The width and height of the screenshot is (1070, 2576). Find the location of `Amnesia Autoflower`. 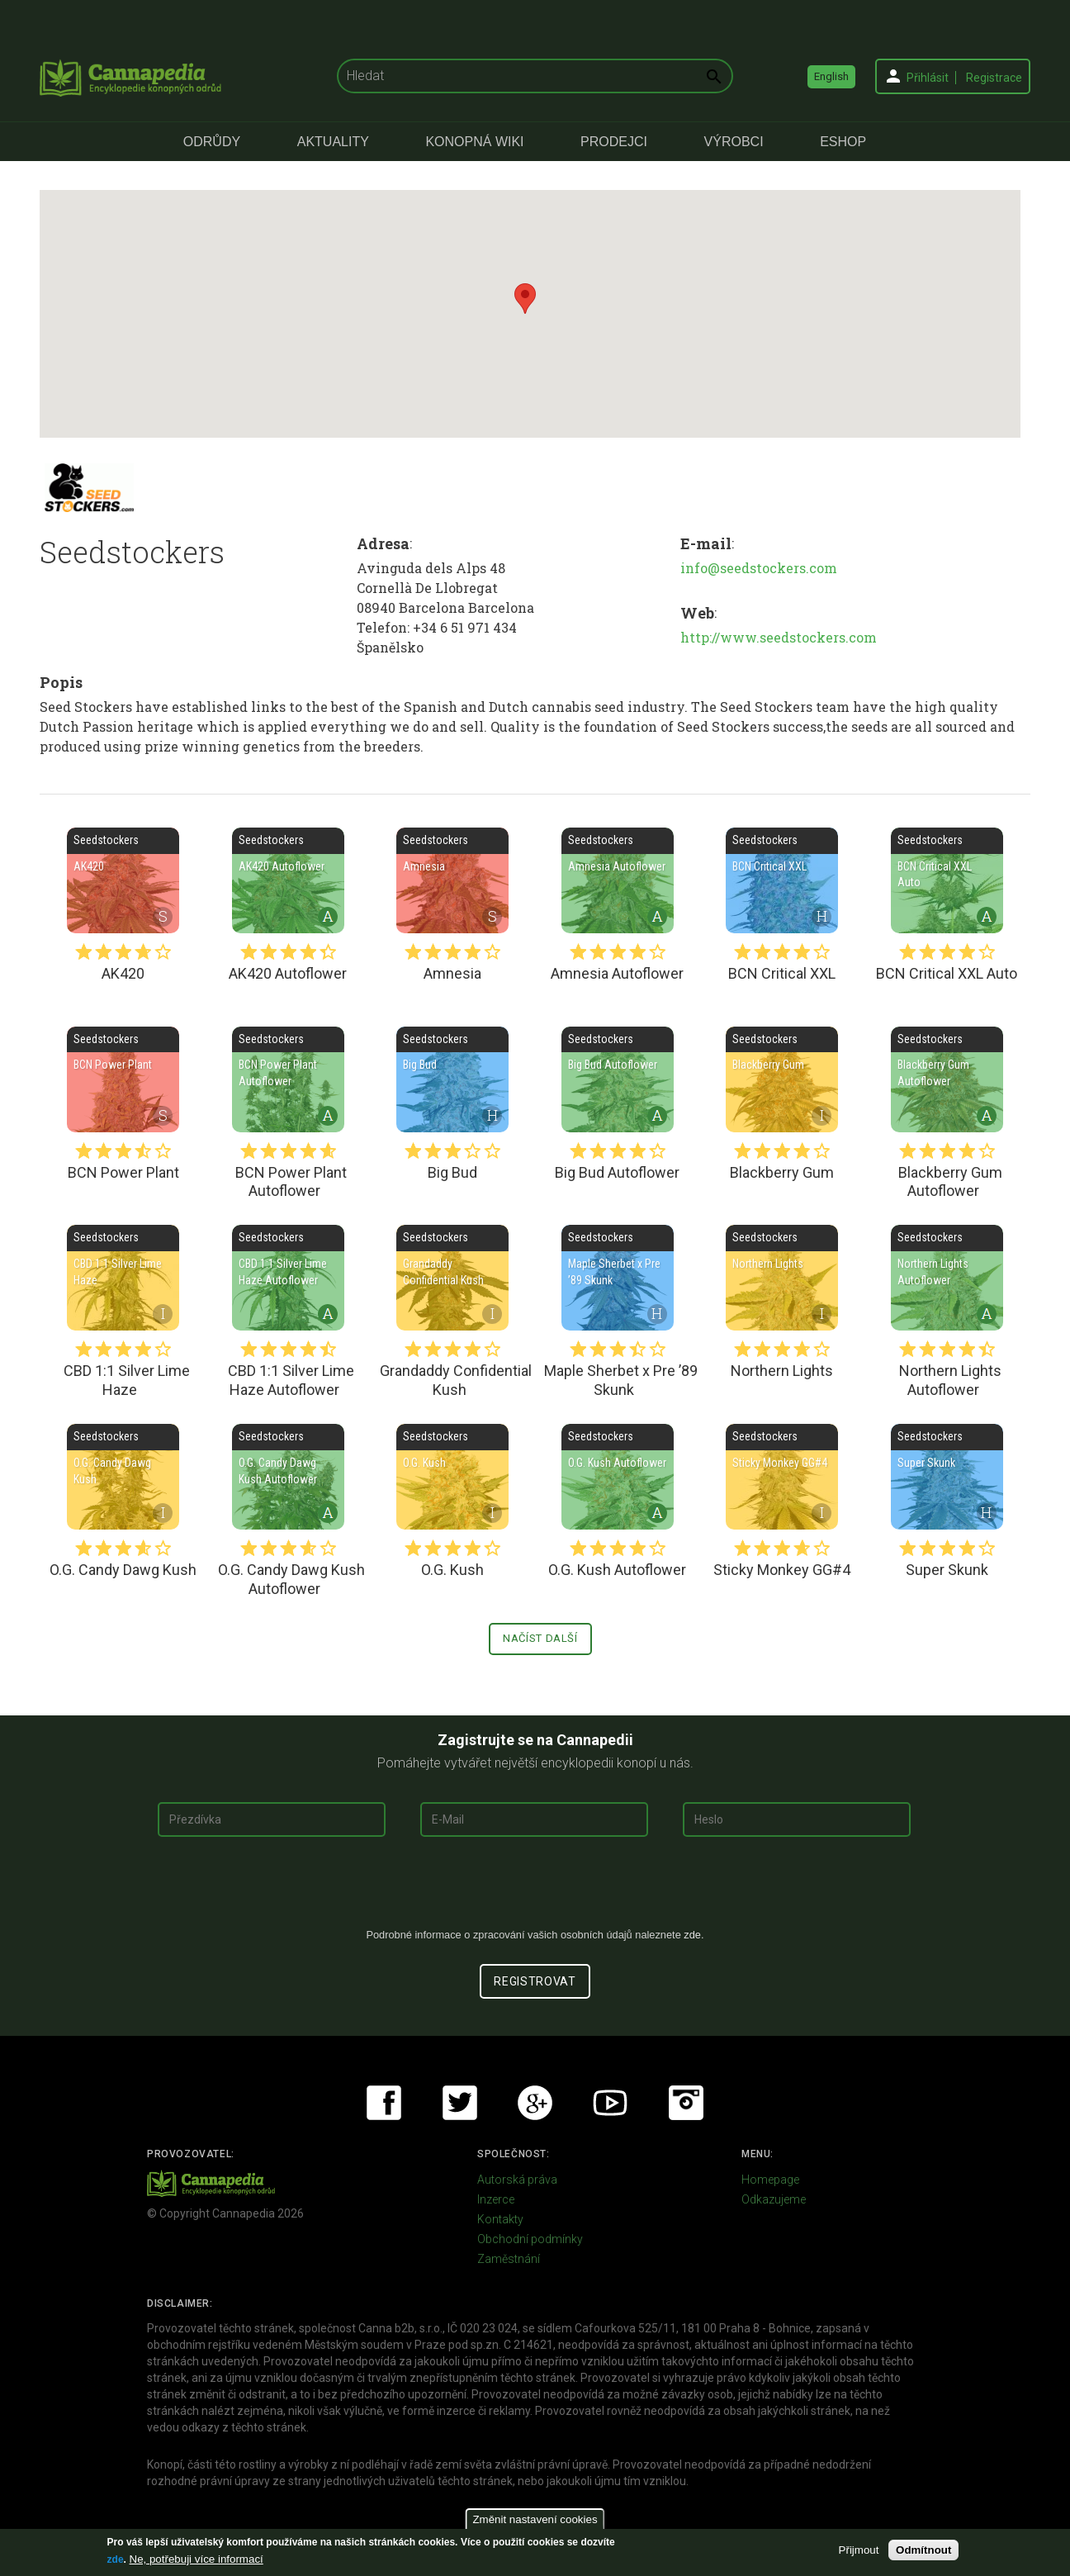

Amnesia Autoflower is located at coordinates (617, 880).